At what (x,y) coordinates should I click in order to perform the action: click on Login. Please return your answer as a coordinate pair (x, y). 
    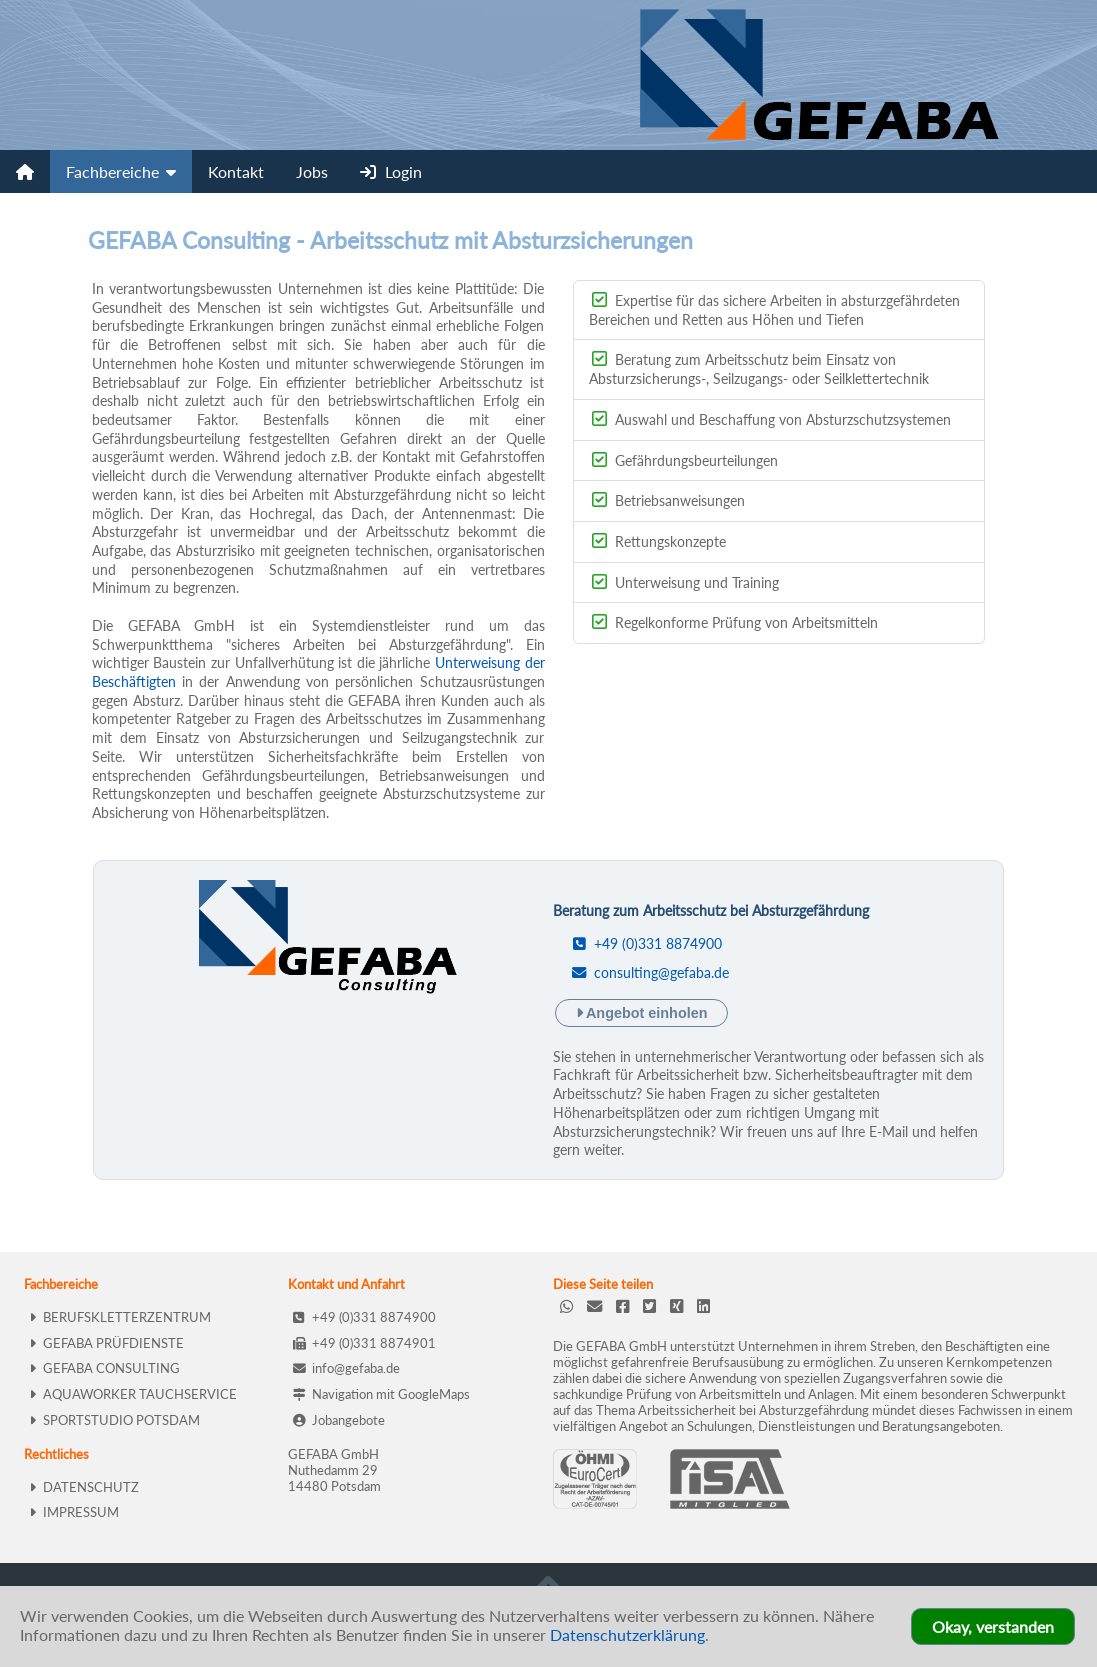
    Looking at the image, I should click on (391, 171).